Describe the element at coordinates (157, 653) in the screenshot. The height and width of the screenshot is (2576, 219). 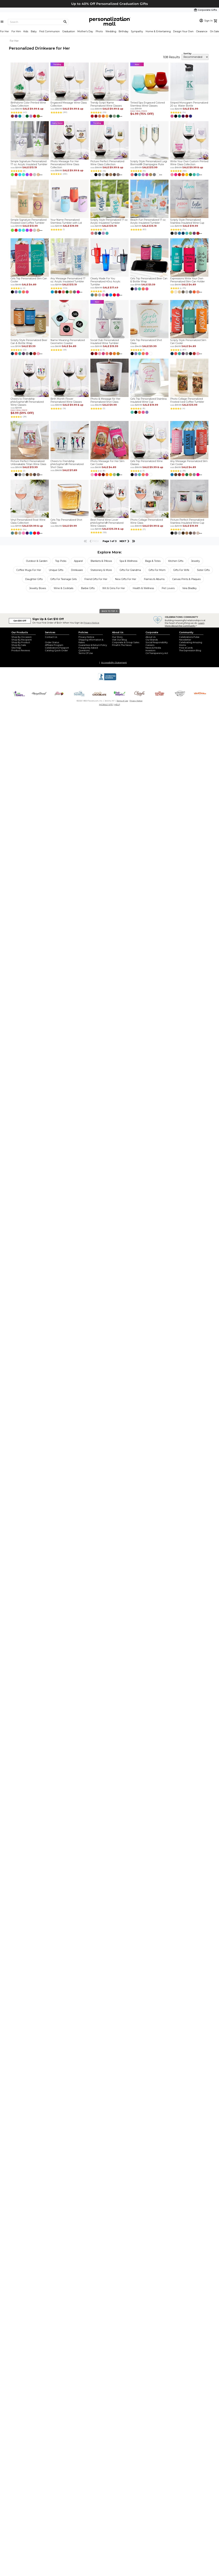
I see `CA Transparency Act` at that location.